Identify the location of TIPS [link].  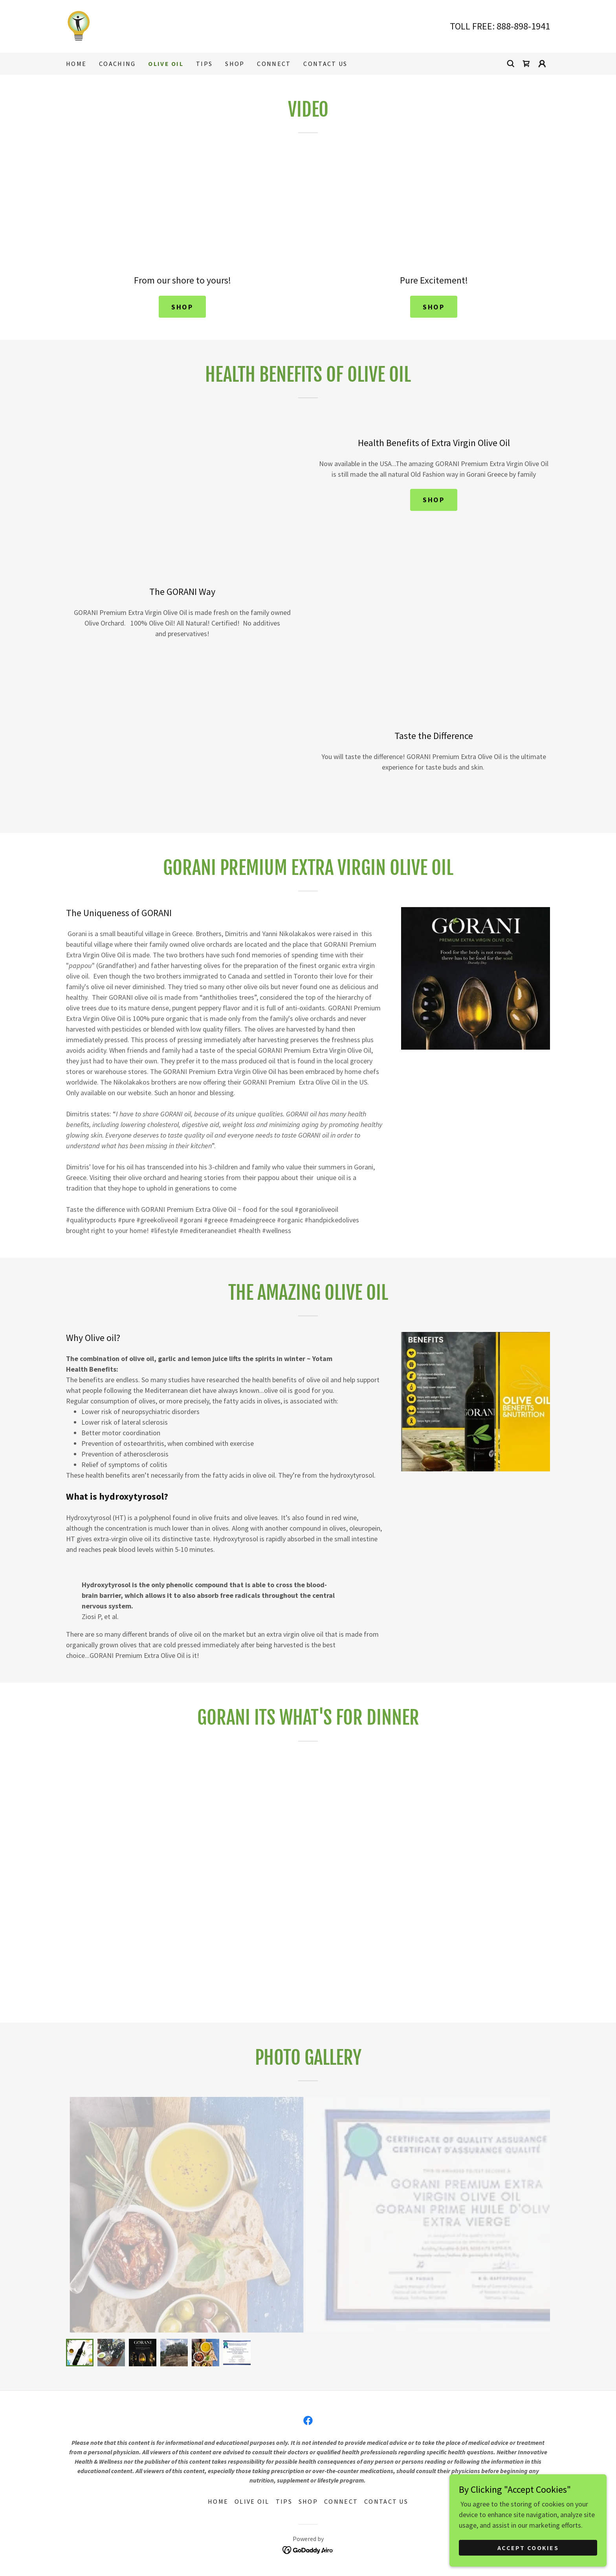
(204, 64).